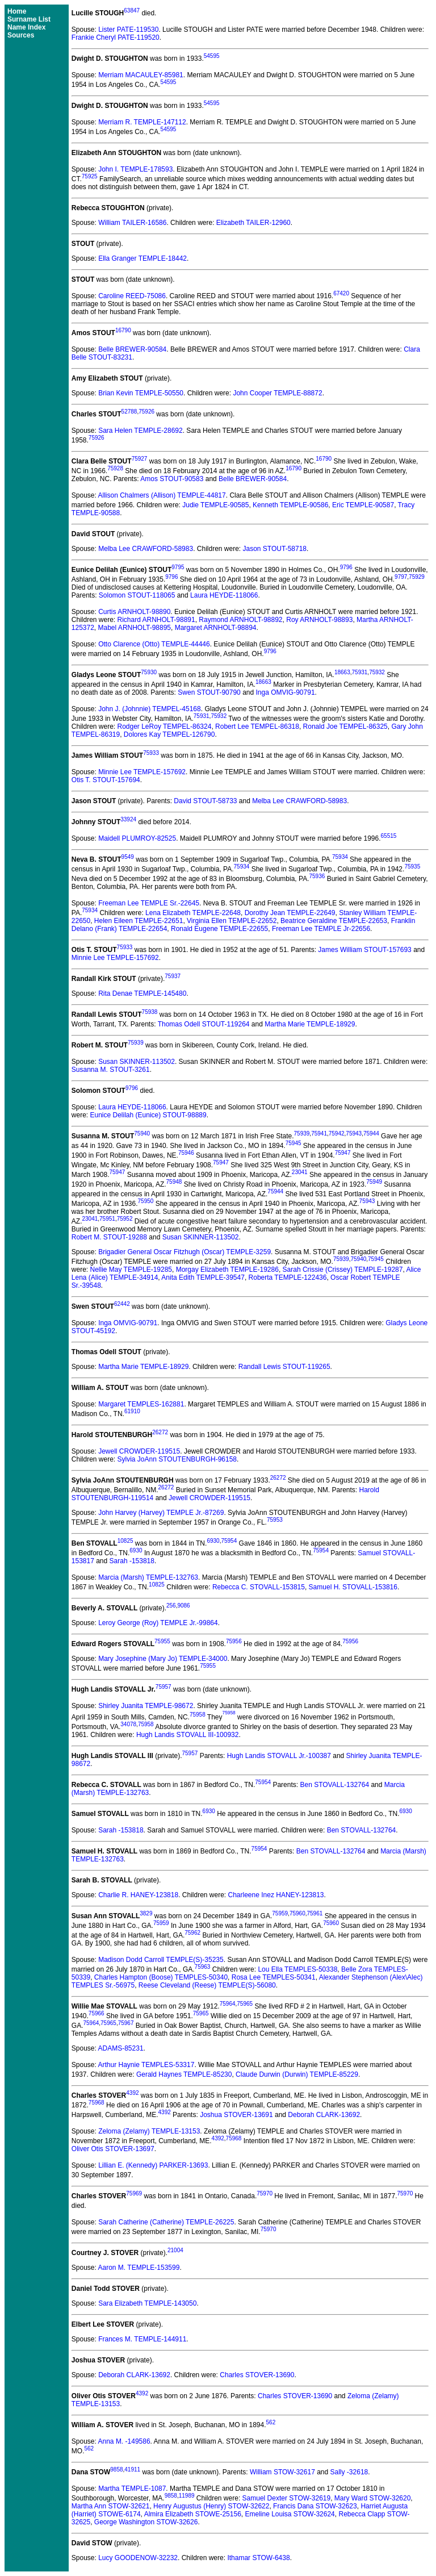 The height and width of the screenshot is (2576, 436). Describe the element at coordinates (129, 411) in the screenshot. I see `52788` at that location.